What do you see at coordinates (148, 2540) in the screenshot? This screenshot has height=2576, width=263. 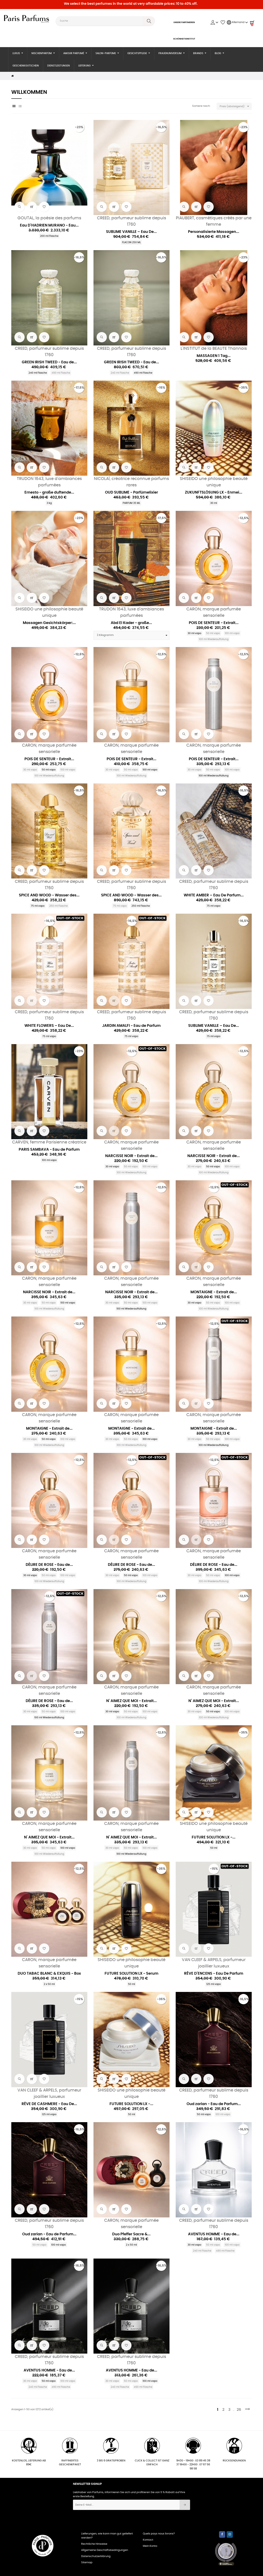 I see `Kontact` at bounding box center [148, 2540].